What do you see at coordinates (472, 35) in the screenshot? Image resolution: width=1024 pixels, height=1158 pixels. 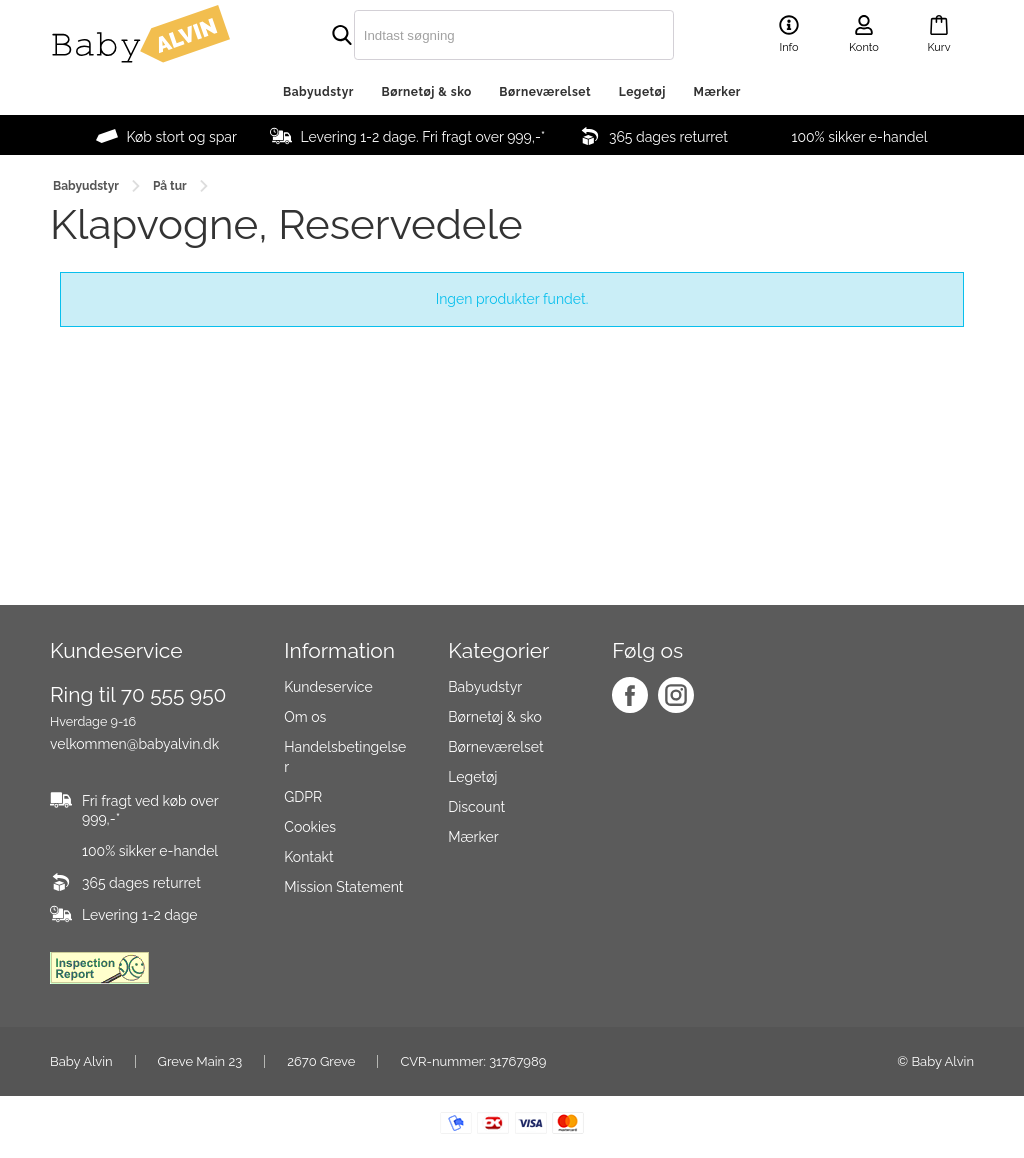 I see `[search]` at bounding box center [472, 35].